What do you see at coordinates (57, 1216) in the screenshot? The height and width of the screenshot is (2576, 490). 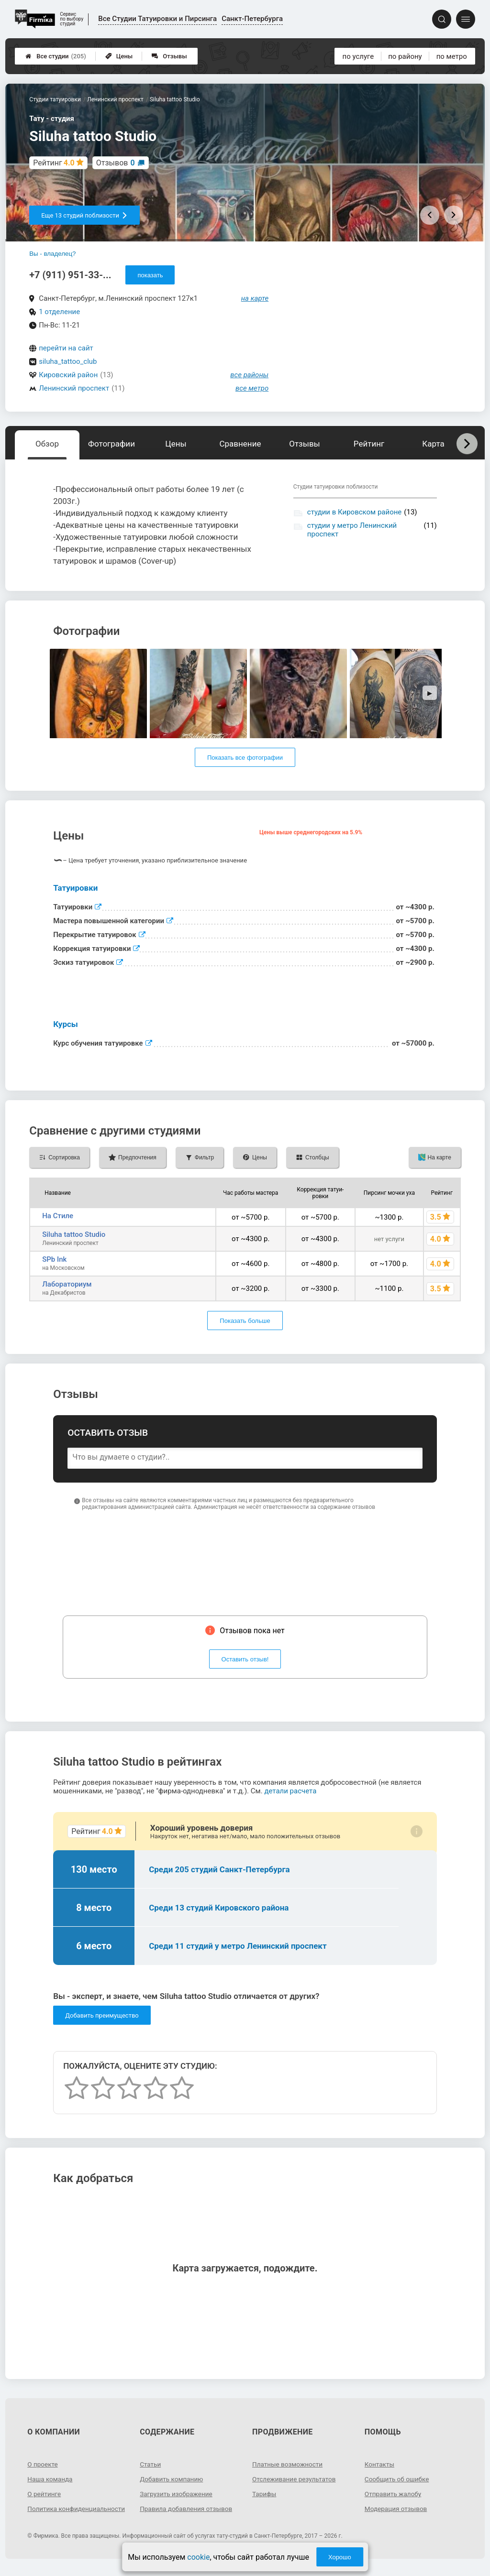 I see `На Стиле` at bounding box center [57, 1216].